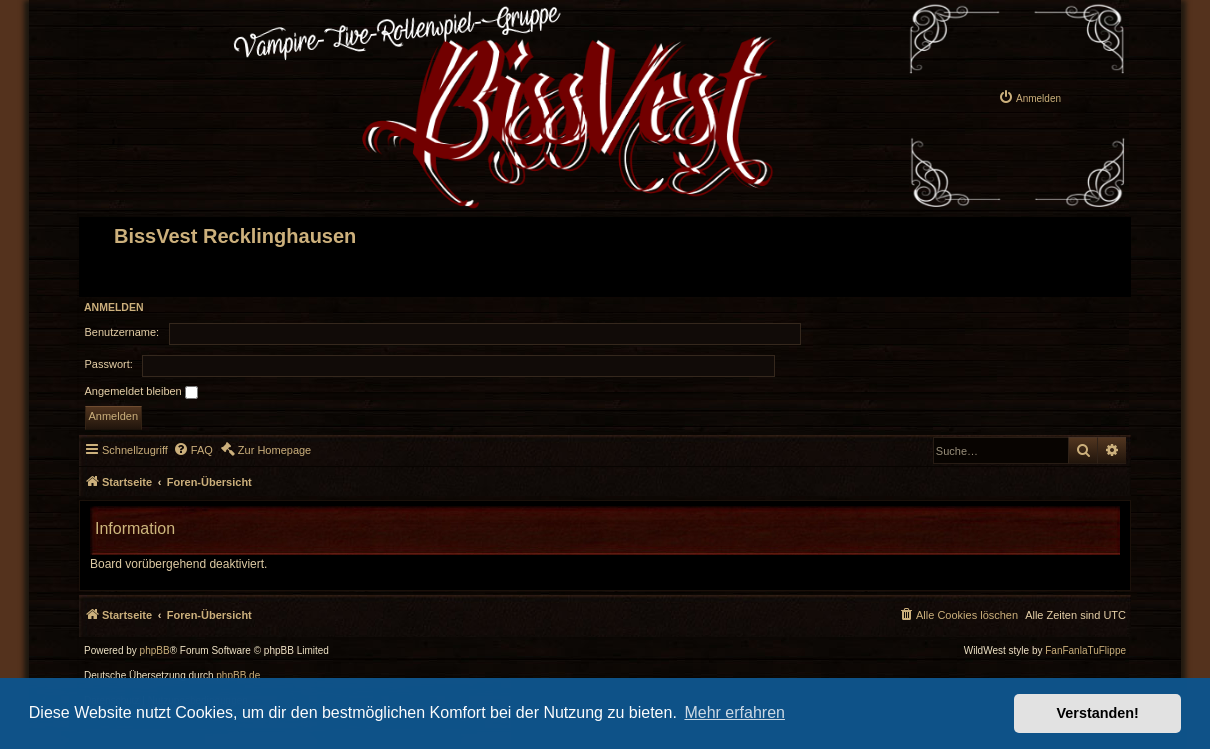  I want to click on Angemeldet bleiben, so click(141, 392).